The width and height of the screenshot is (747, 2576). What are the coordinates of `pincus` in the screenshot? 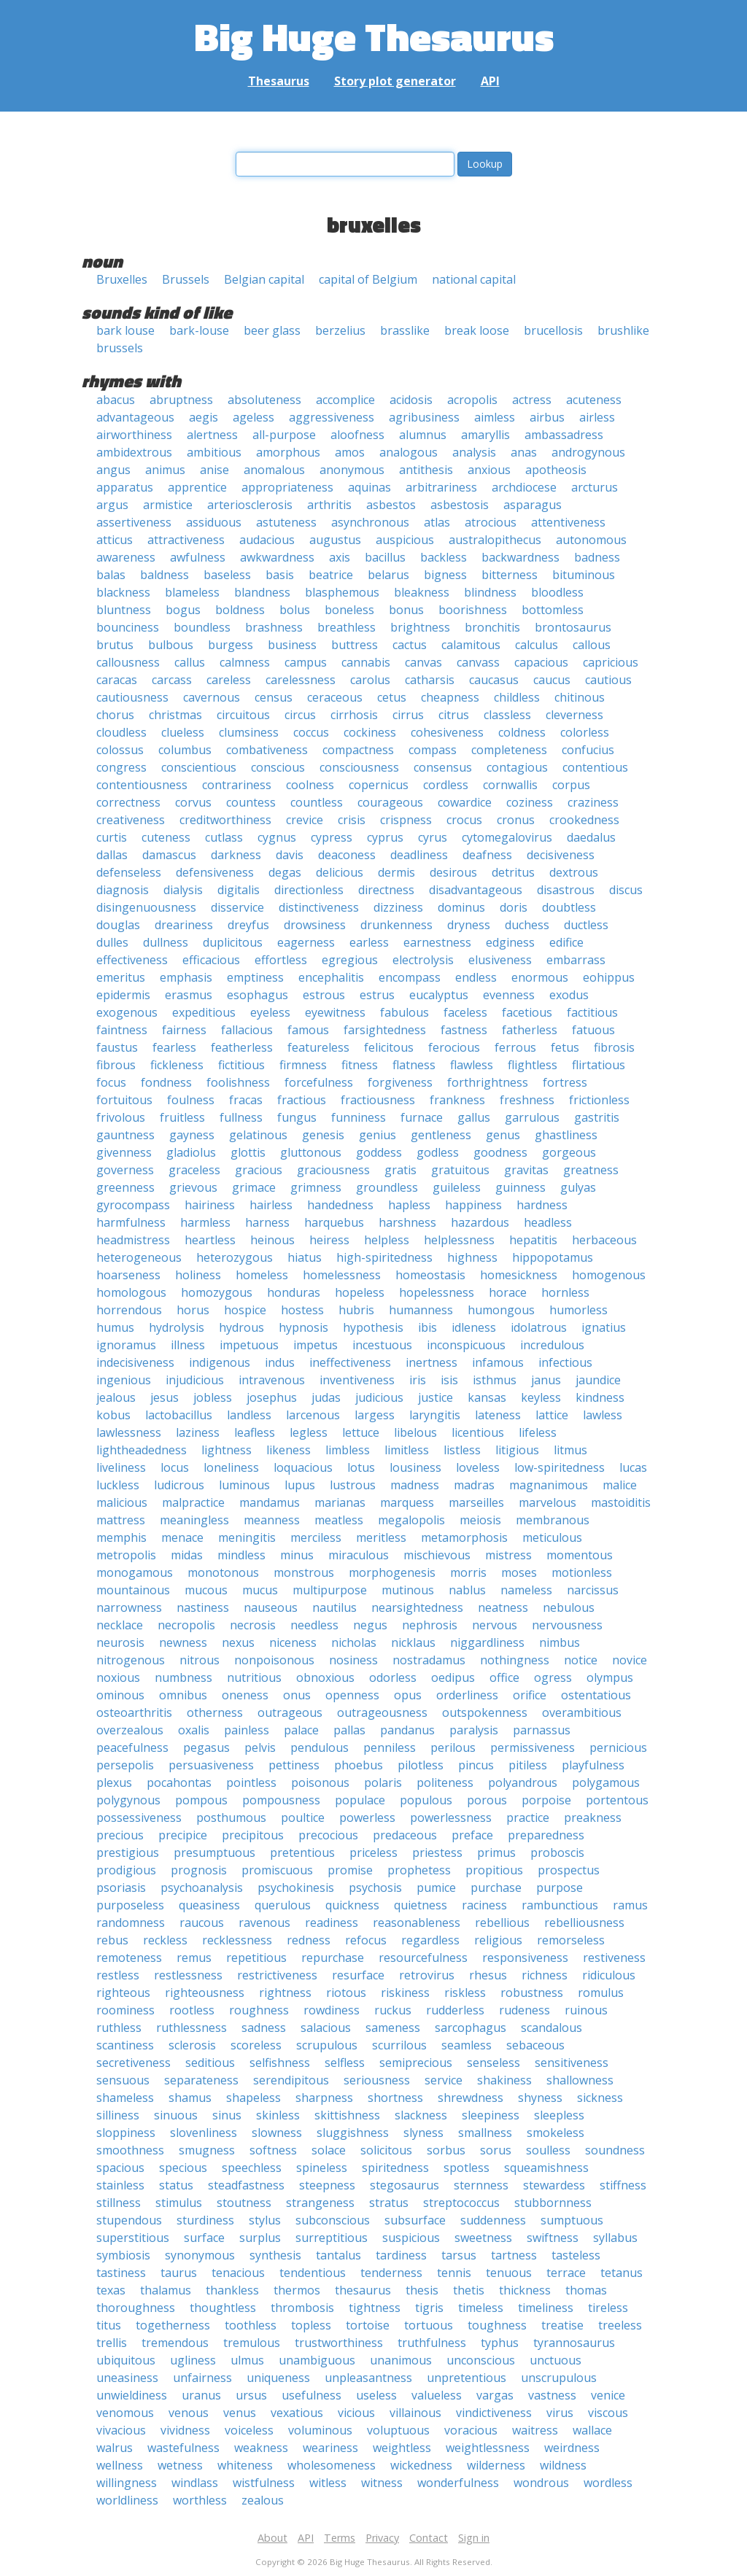 It's located at (476, 1765).